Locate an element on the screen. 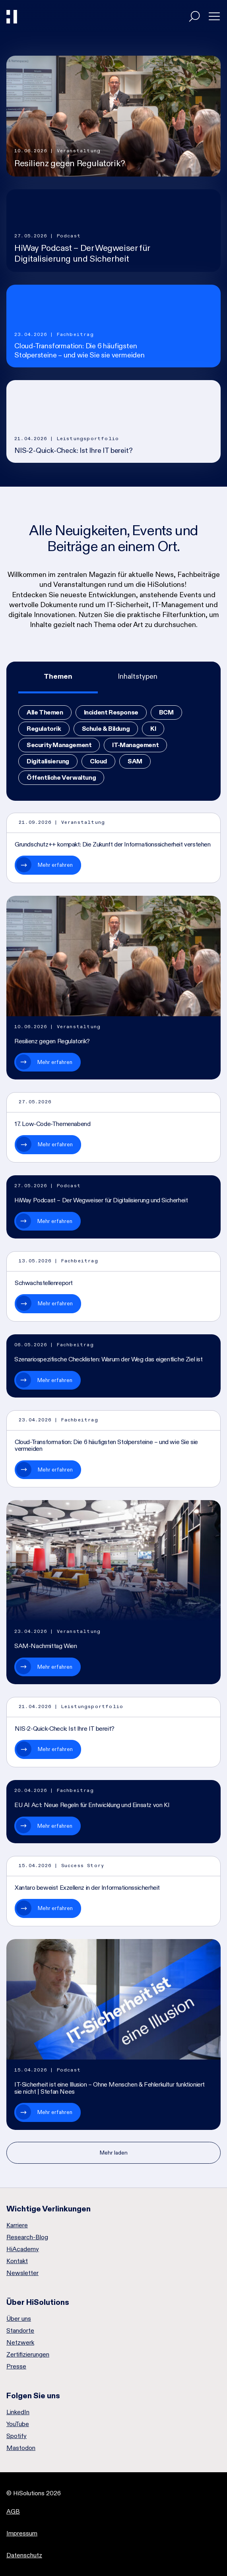 The width and height of the screenshot is (227, 2576). Wichtige Verlinkungen is located at coordinates (48, 2208).